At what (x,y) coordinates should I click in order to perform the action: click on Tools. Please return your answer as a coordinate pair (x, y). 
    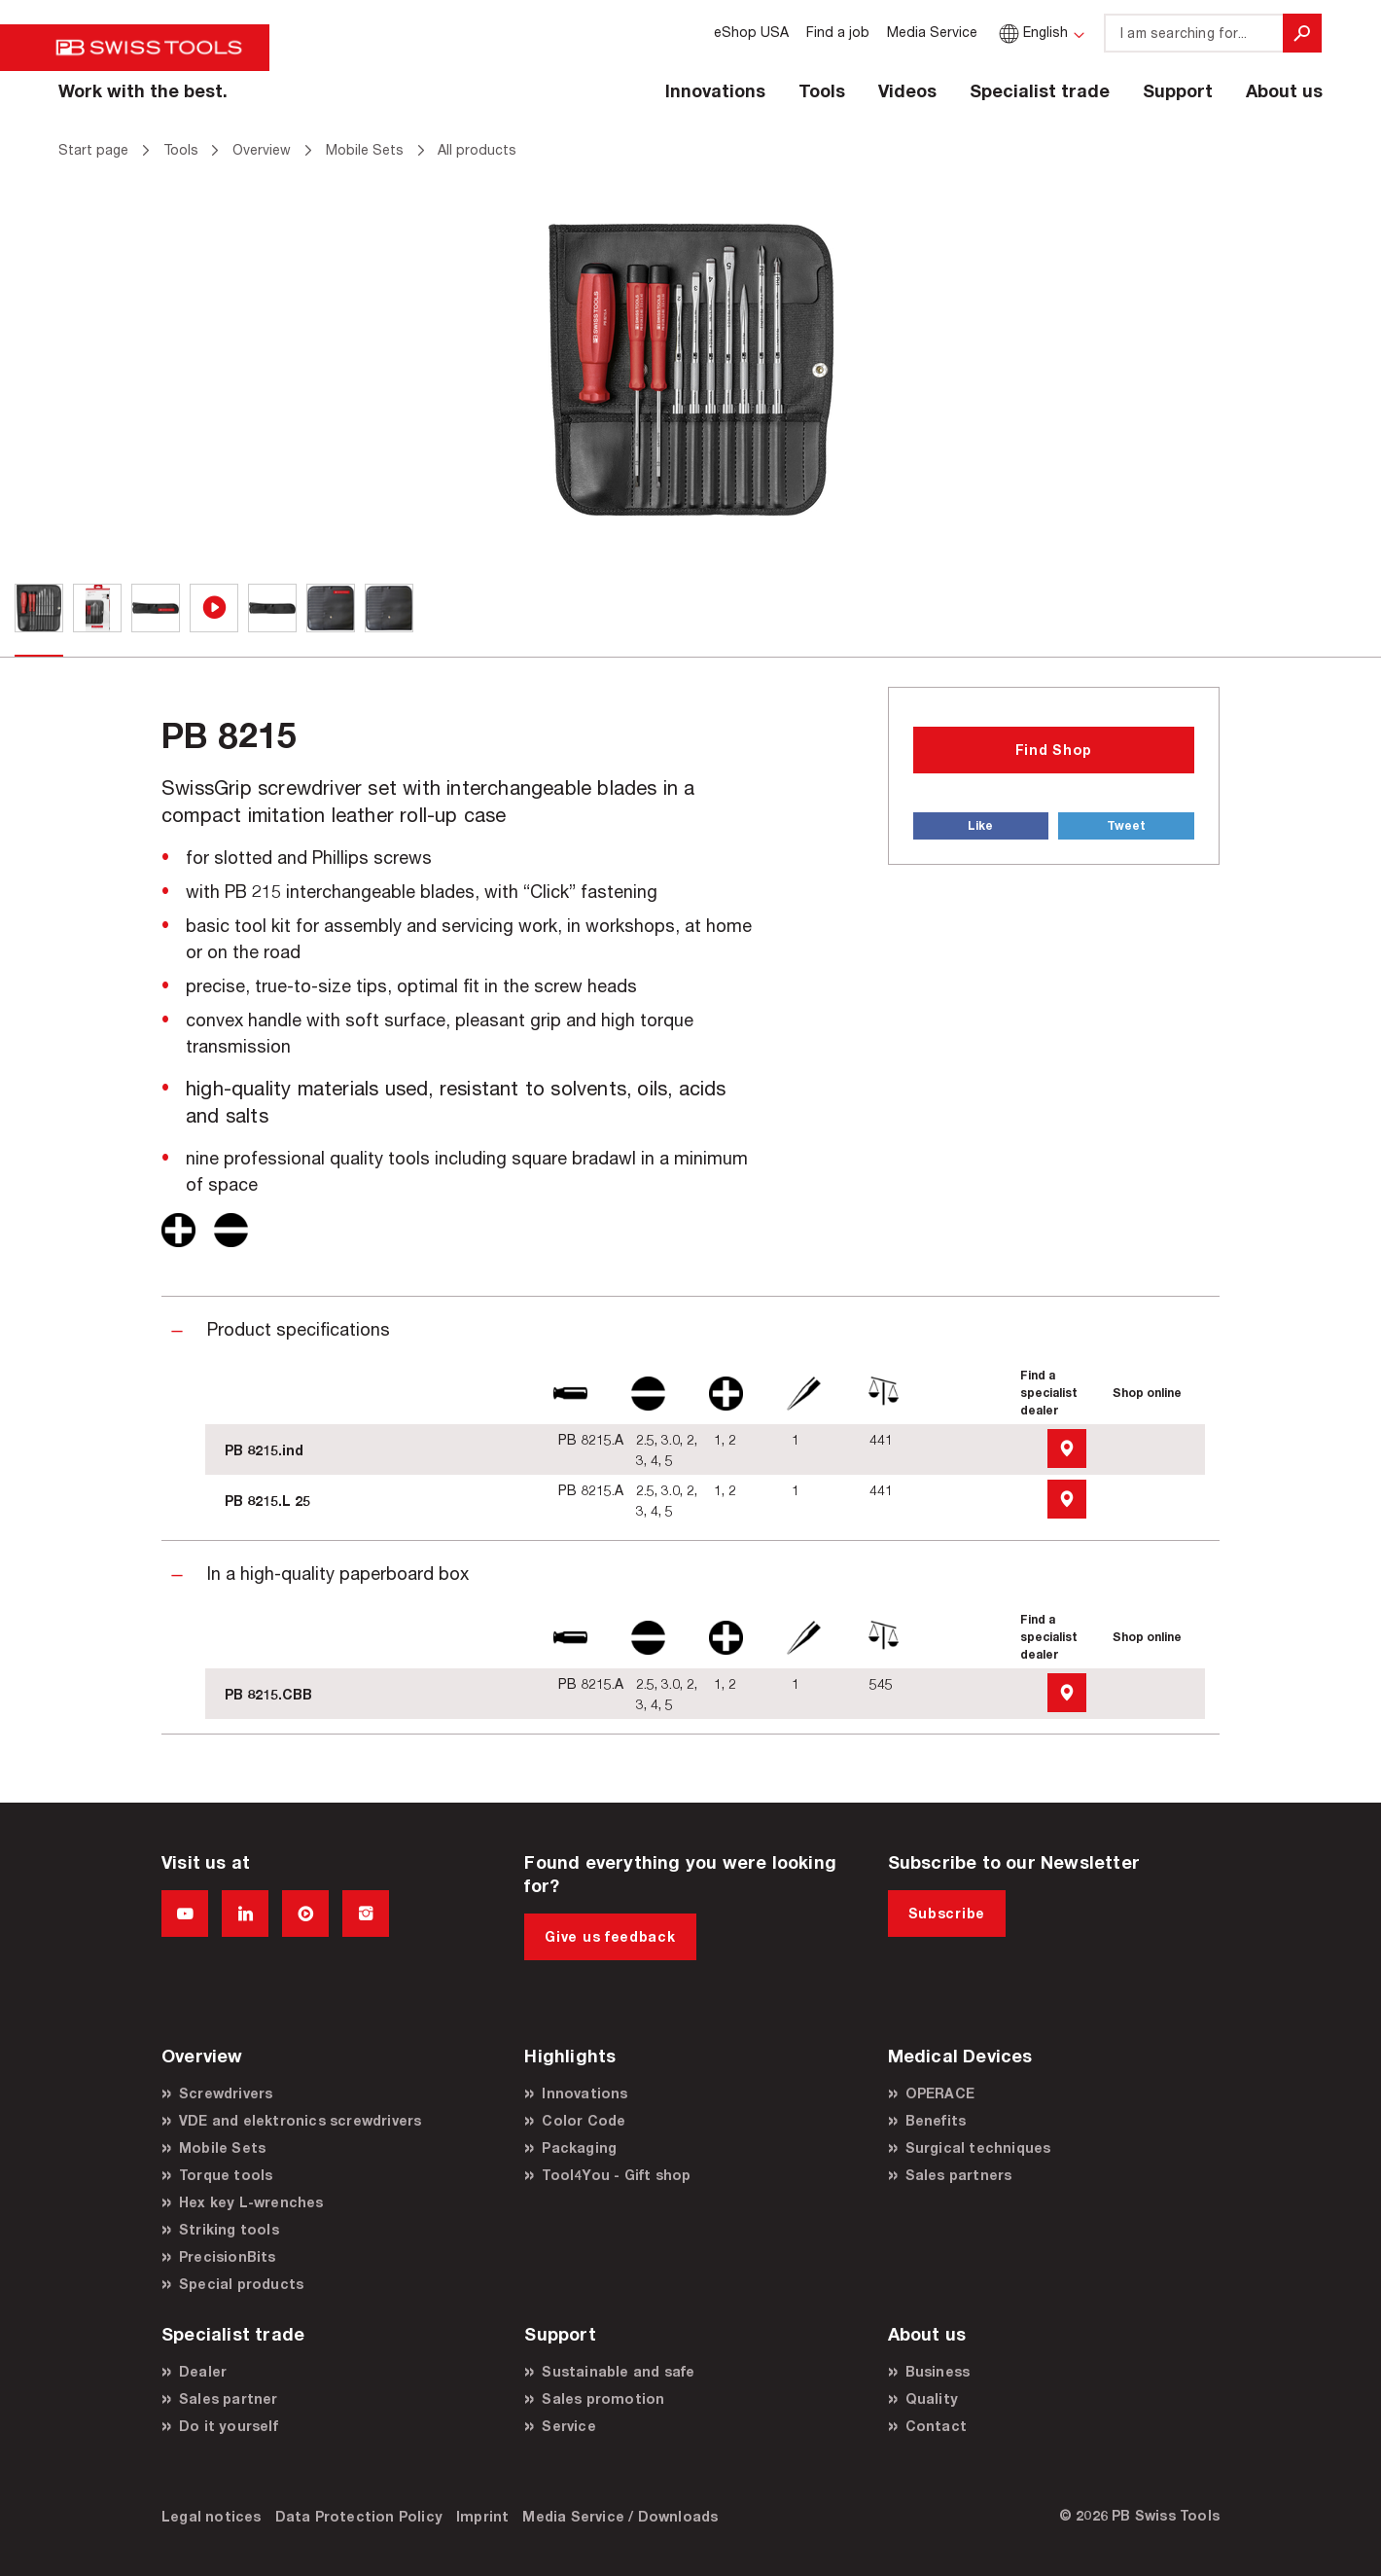
    Looking at the image, I should click on (821, 90).